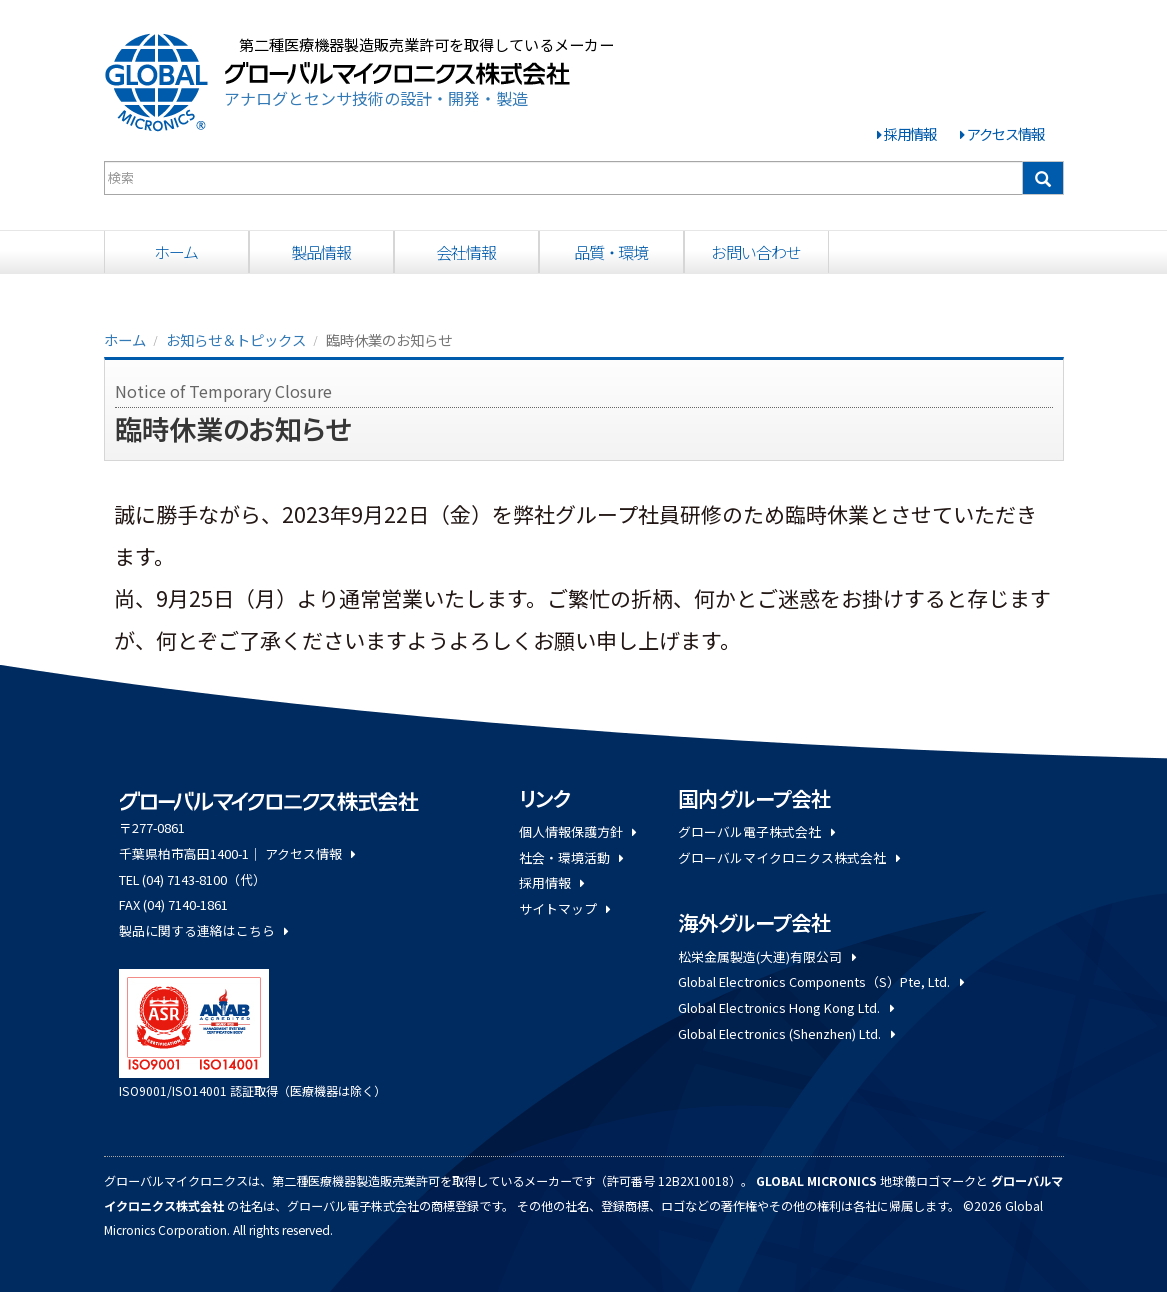 Image resolution: width=1167 pixels, height=1293 pixels. I want to click on 採用情報, so click(910, 133).